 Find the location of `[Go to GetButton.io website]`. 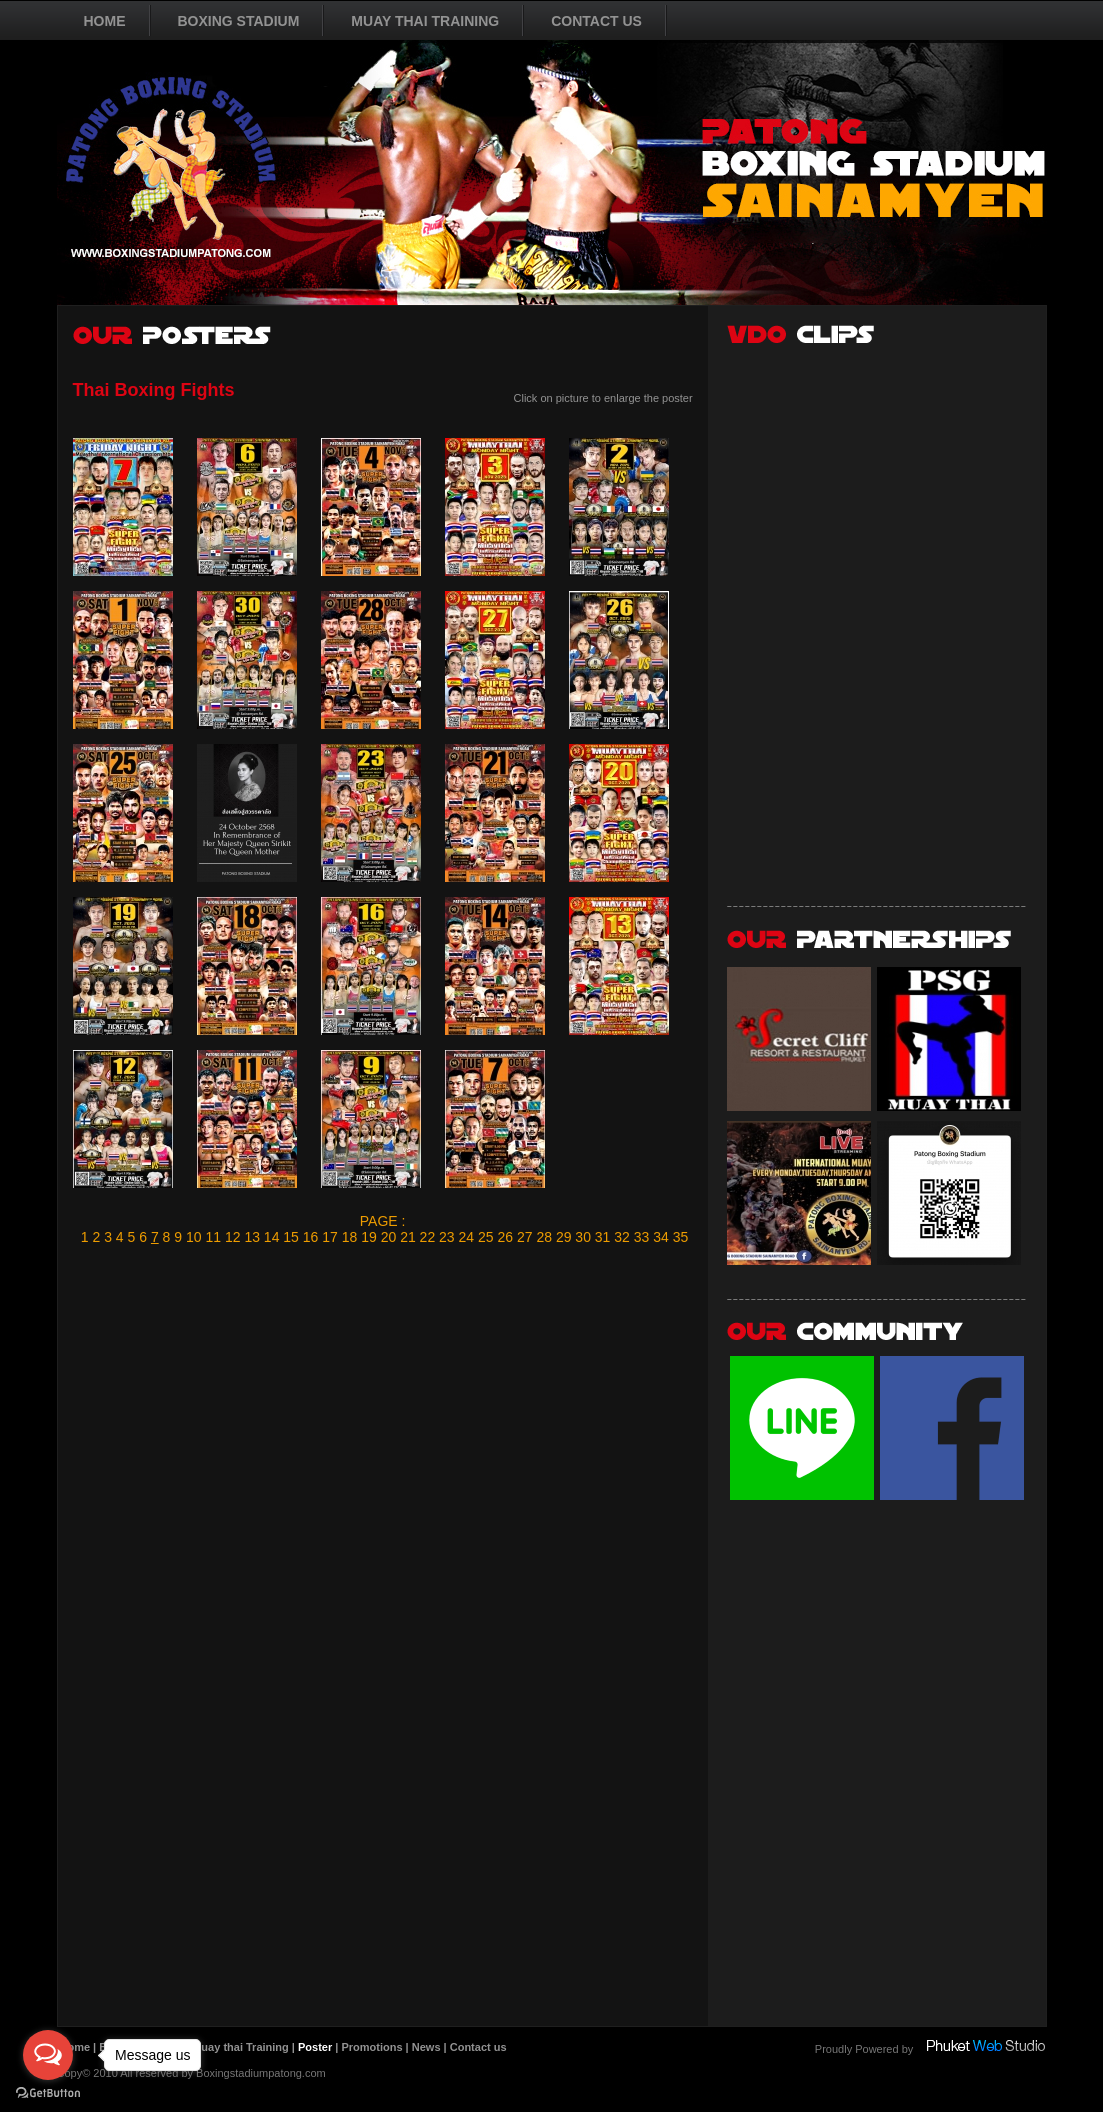

[Go to GetButton.io website] is located at coordinates (48, 2092).